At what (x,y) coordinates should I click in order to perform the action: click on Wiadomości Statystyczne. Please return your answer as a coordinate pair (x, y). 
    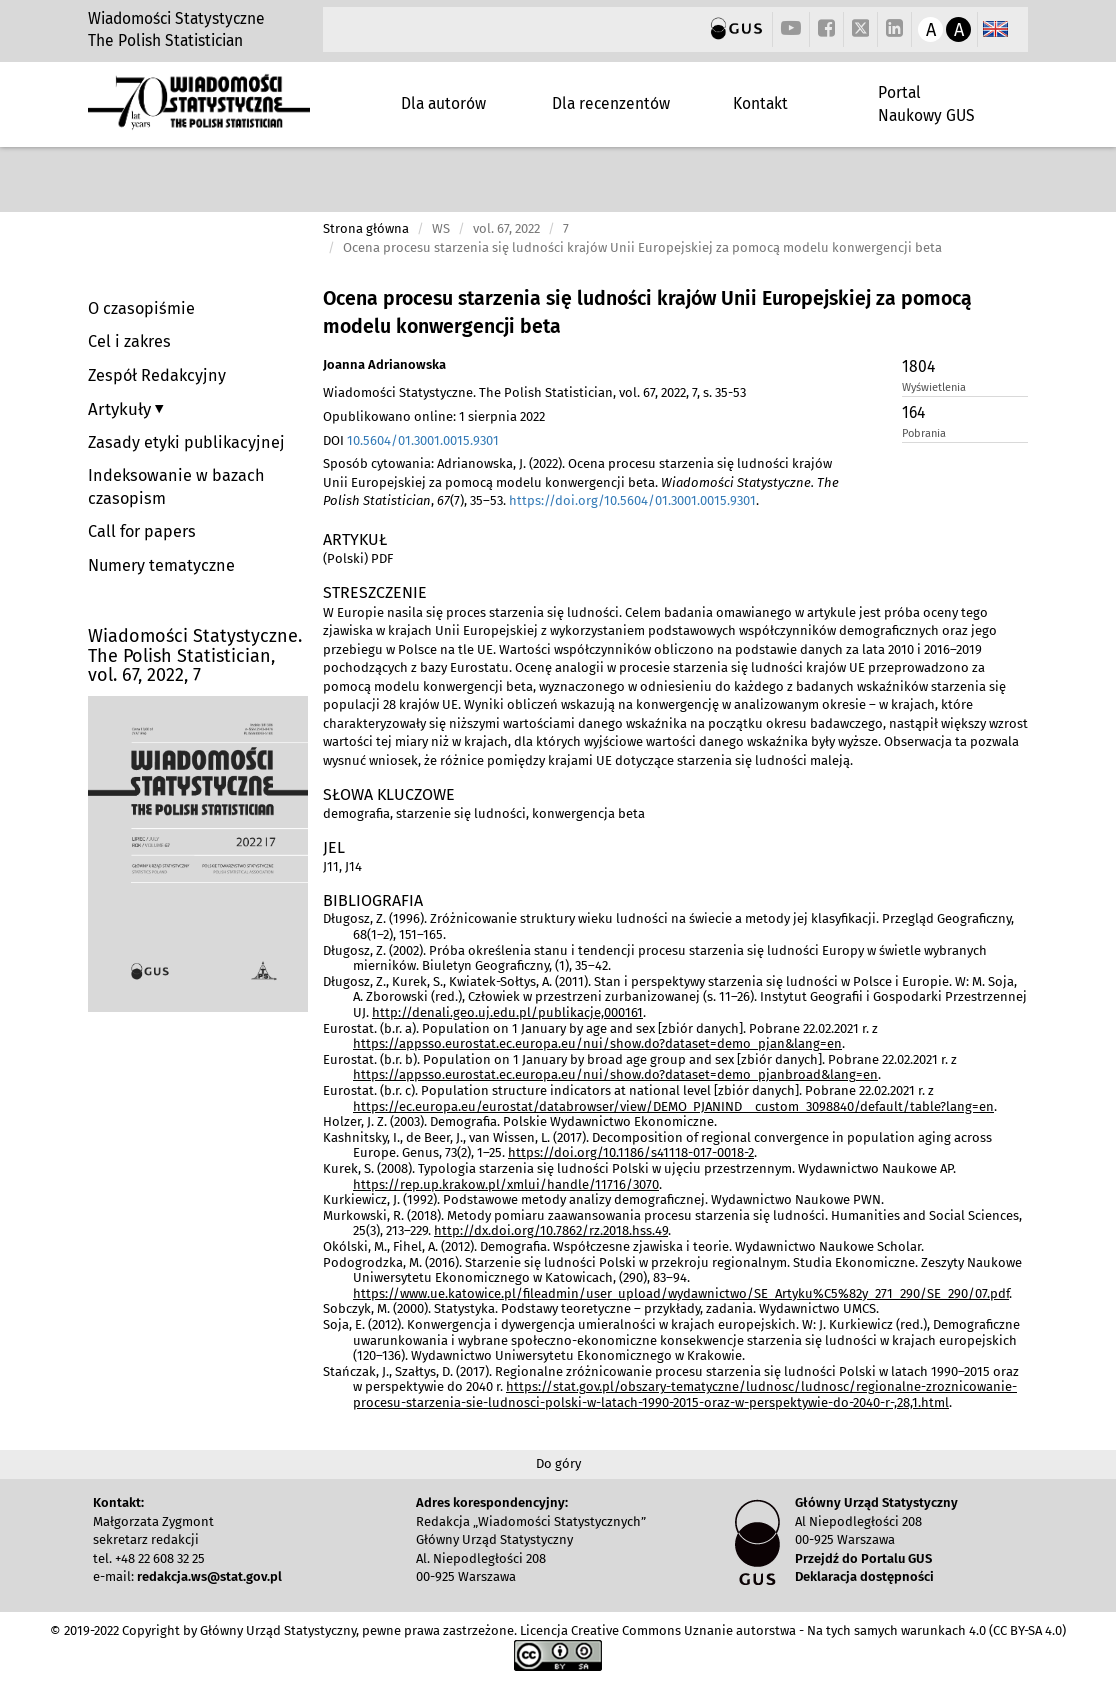
    Looking at the image, I should click on (176, 18).